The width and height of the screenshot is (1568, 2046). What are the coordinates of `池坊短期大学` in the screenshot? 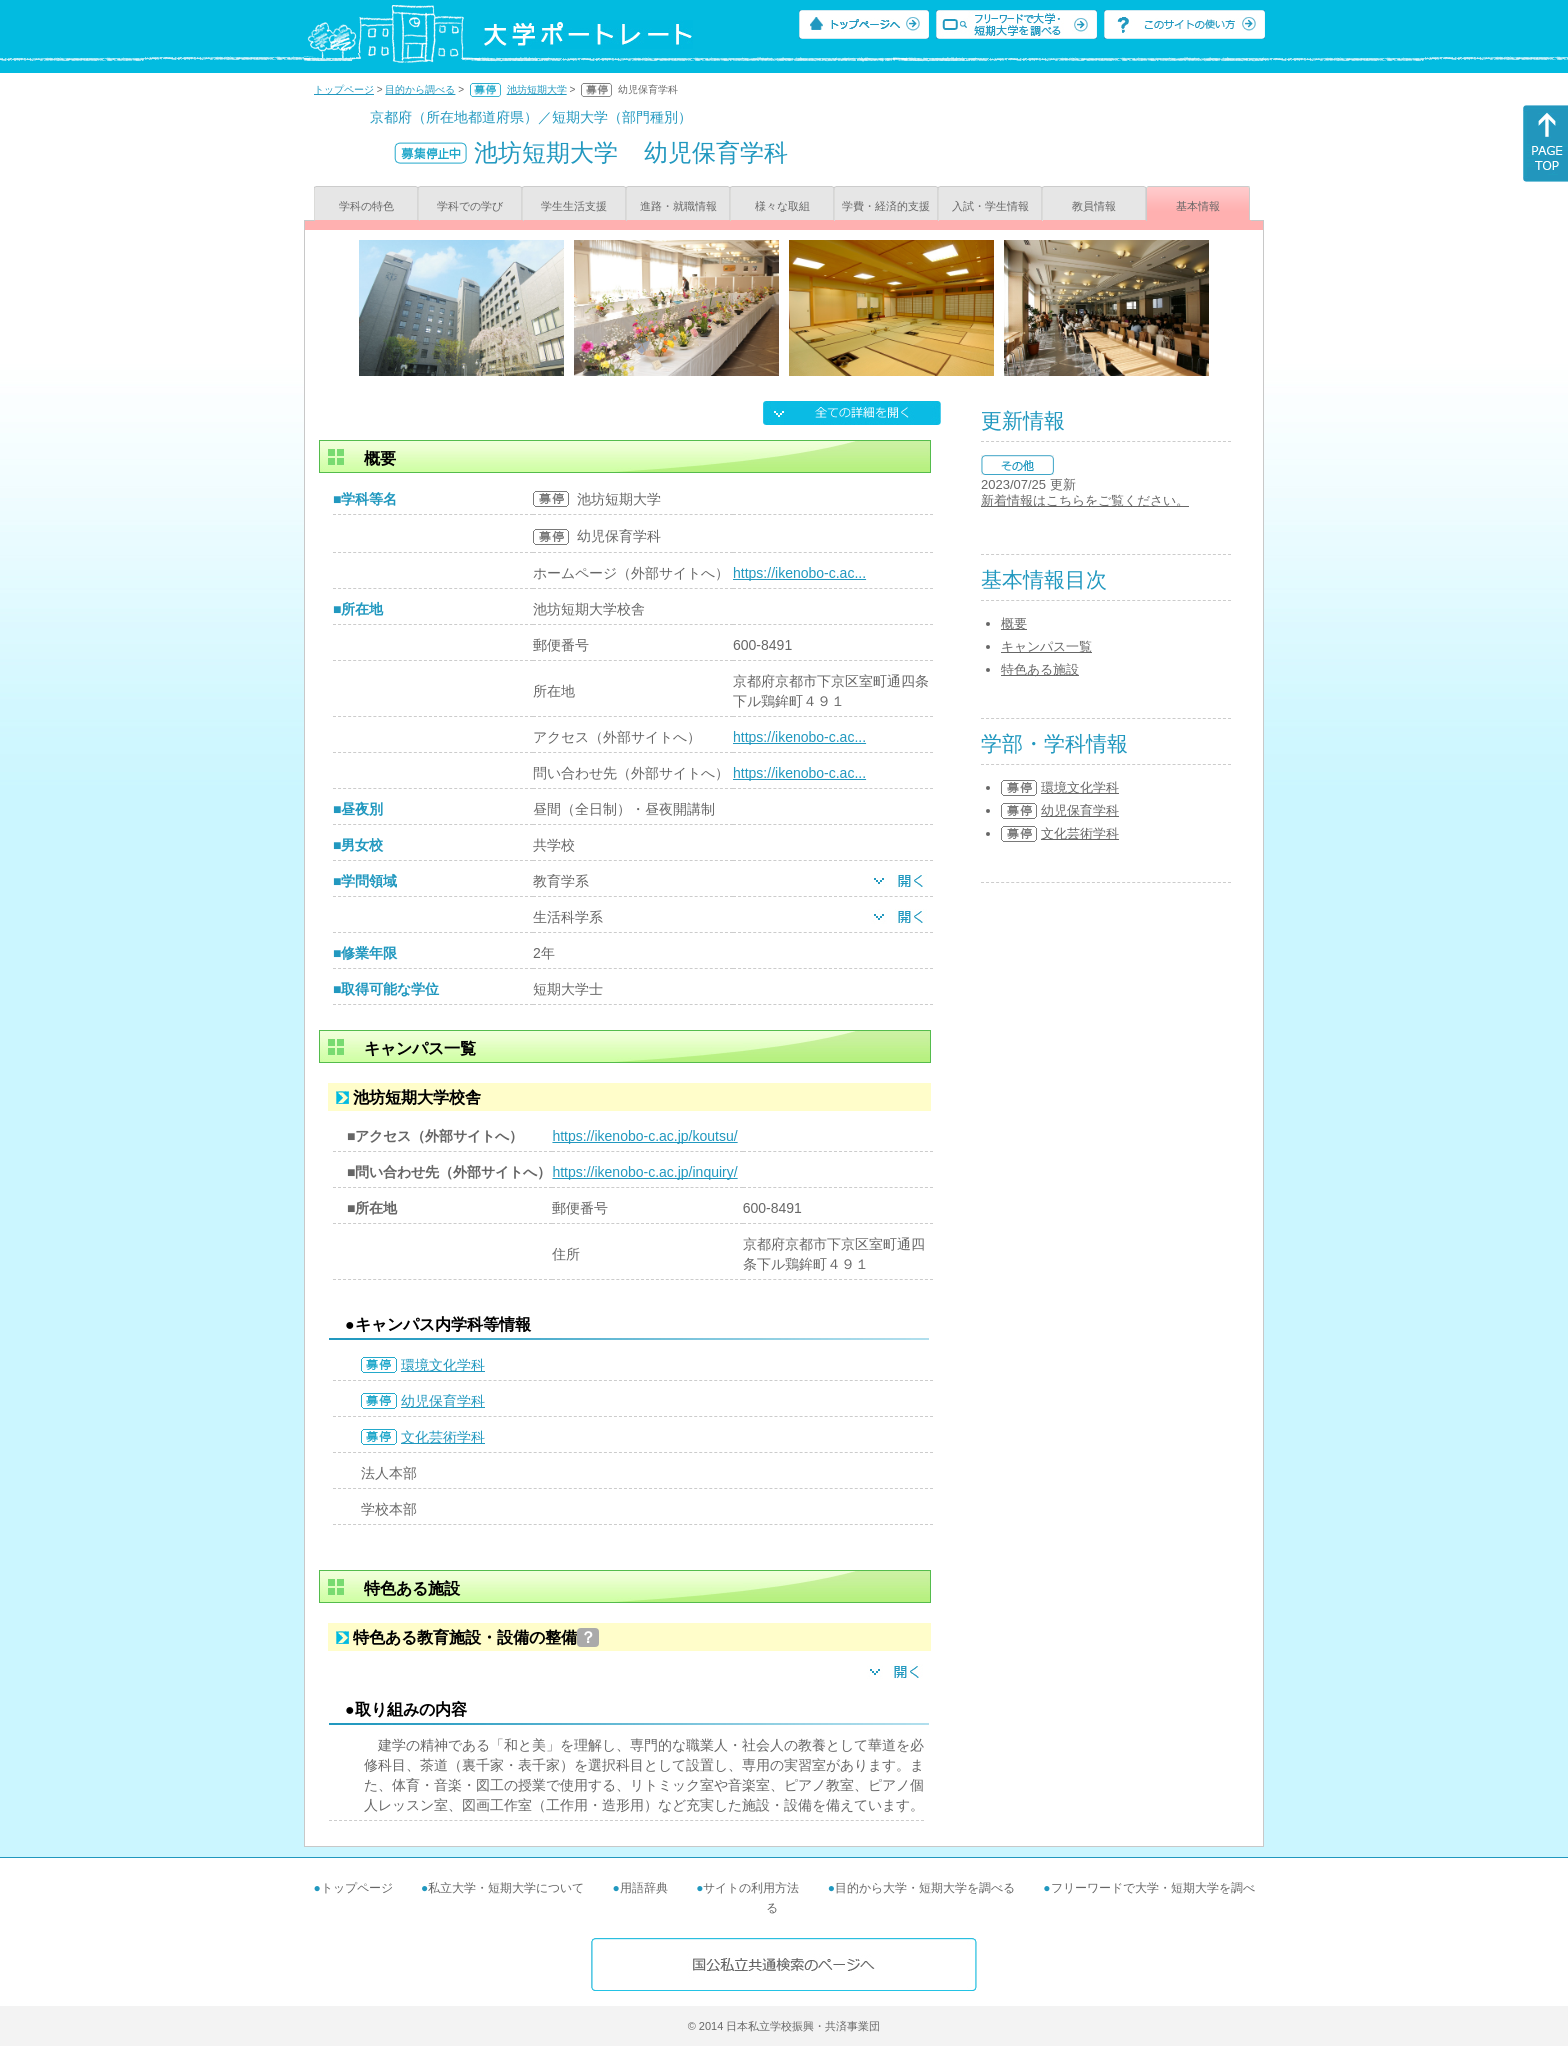 It's located at (537, 89).